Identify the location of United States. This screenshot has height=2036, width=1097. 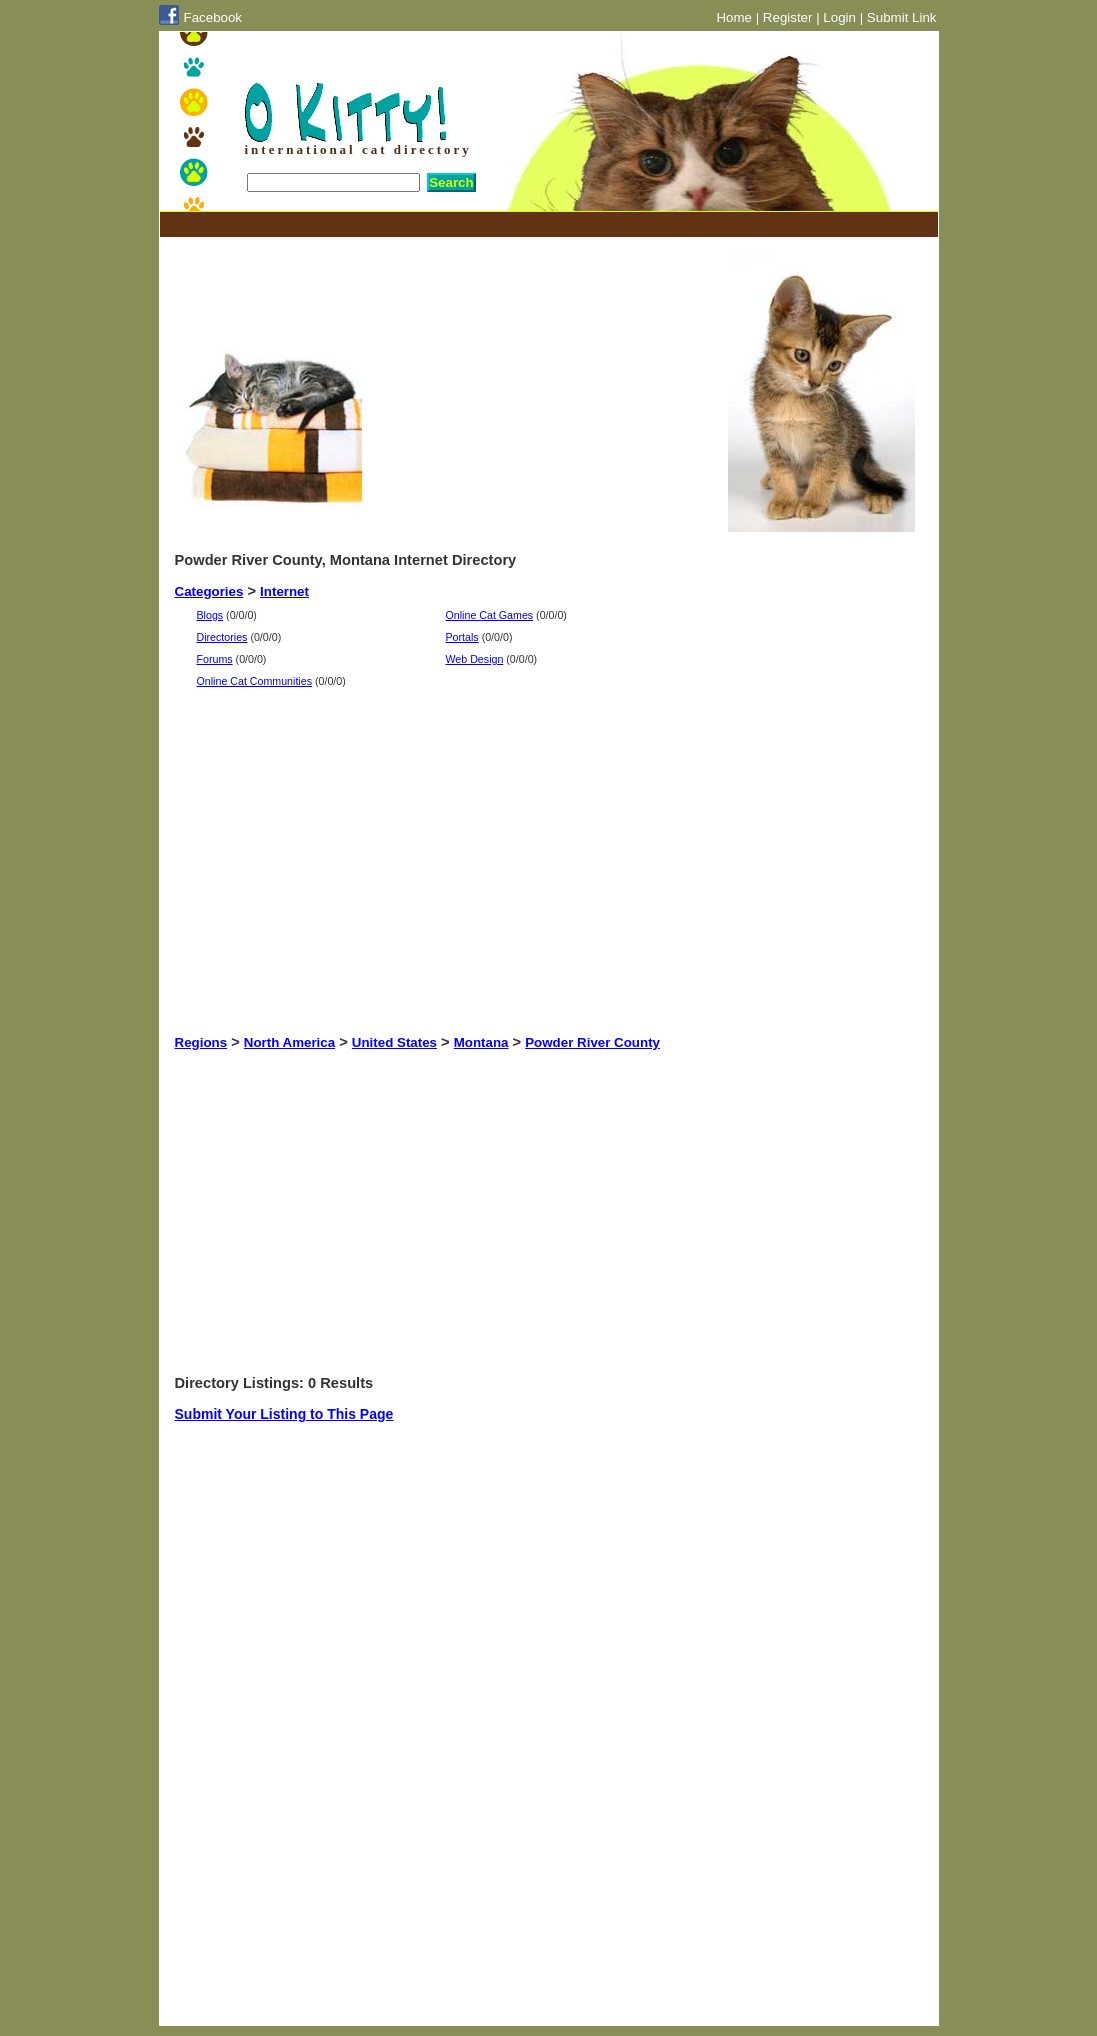
(394, 1042).